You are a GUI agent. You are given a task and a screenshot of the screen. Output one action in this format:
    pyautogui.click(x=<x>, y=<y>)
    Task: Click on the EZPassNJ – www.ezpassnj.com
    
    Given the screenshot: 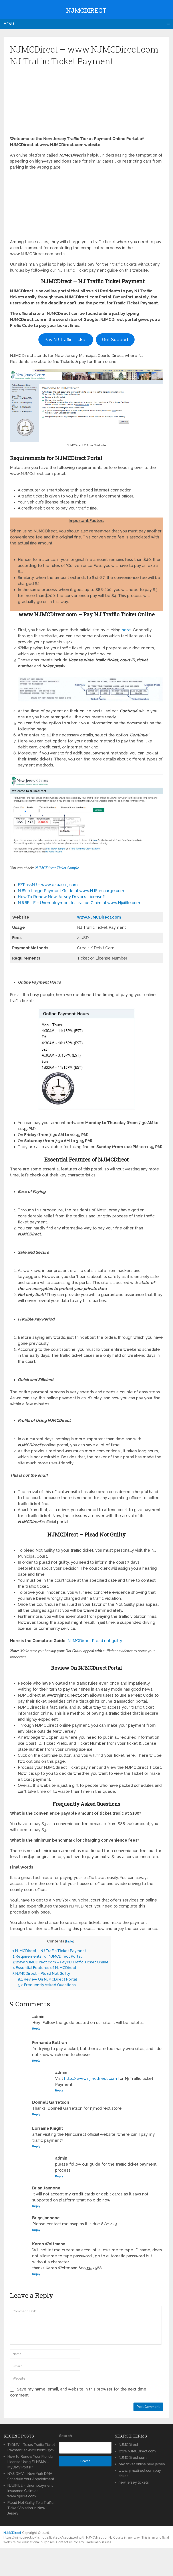 What is the action you would take?
    pyautogui.click(x=48, y=884)
    